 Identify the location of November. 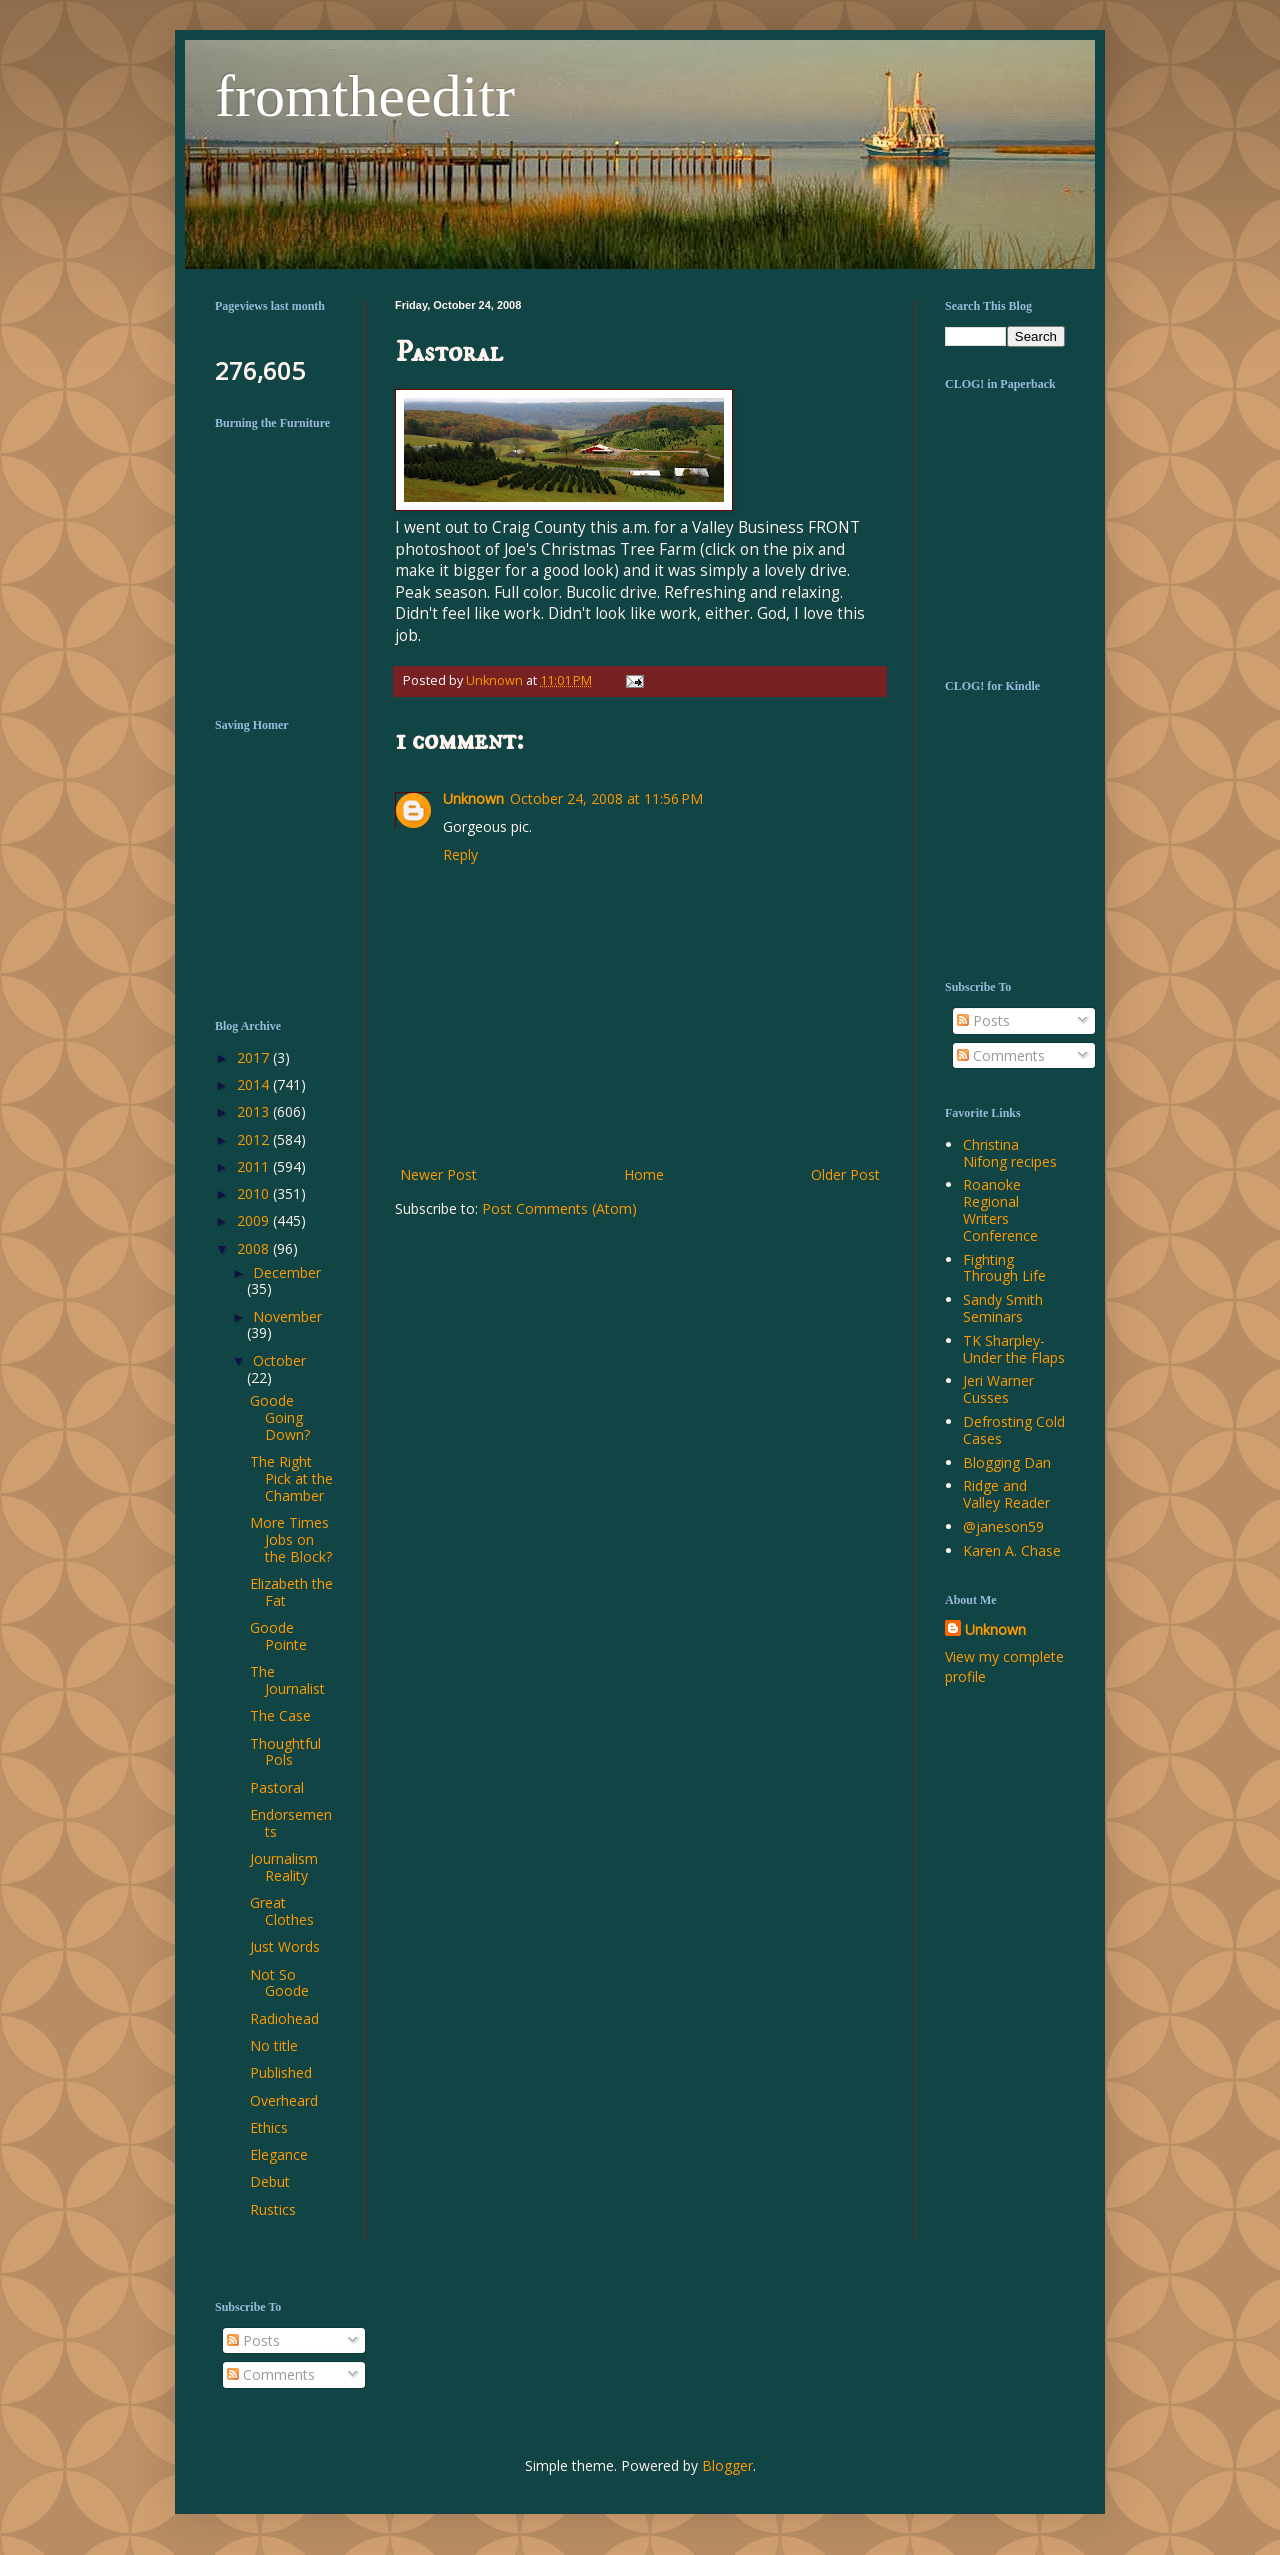
(287, 1316).